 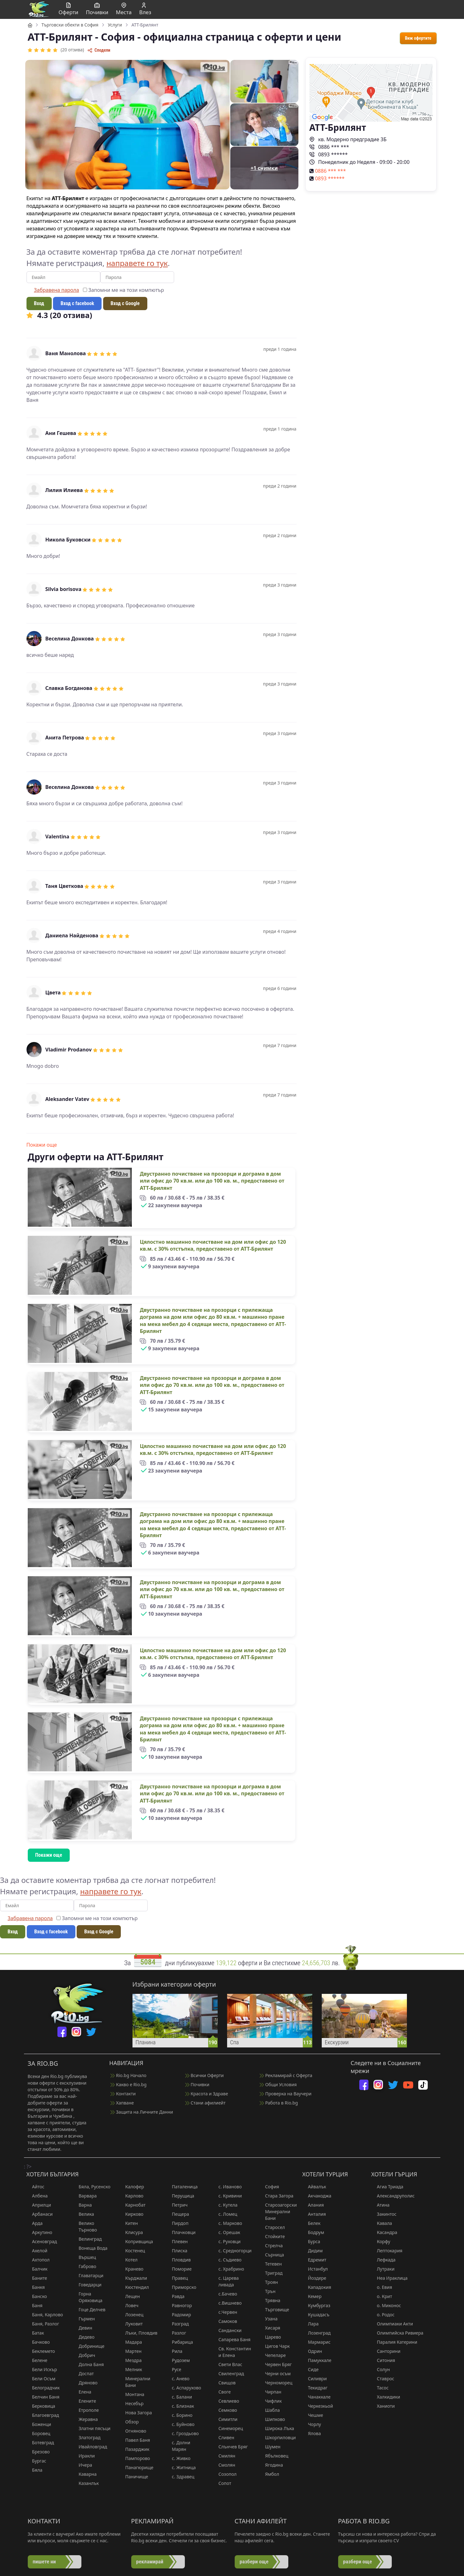 What do you see at coordinates (227, 2223) in the screenshot?
I see `с. Марково` at bounding box center [227, 2223].